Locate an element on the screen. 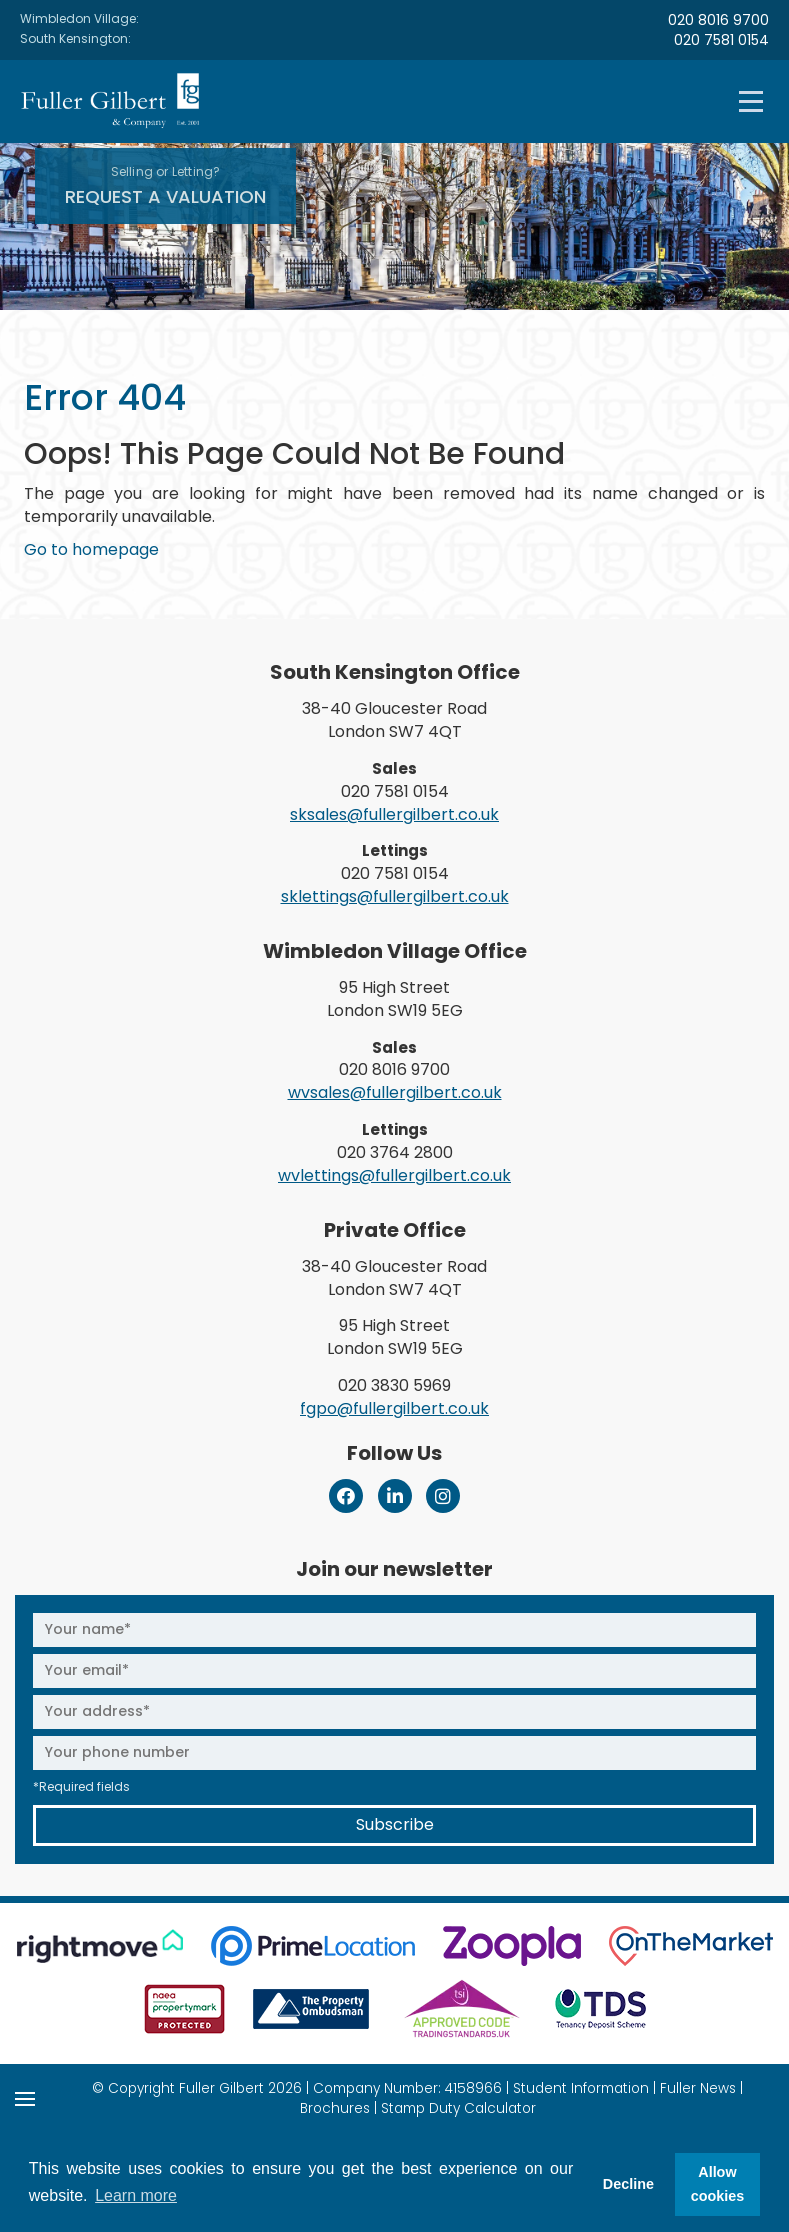 This screenshot has height=2232, width=789. 020 3764 2800 is located at coordinates (395, 1152).